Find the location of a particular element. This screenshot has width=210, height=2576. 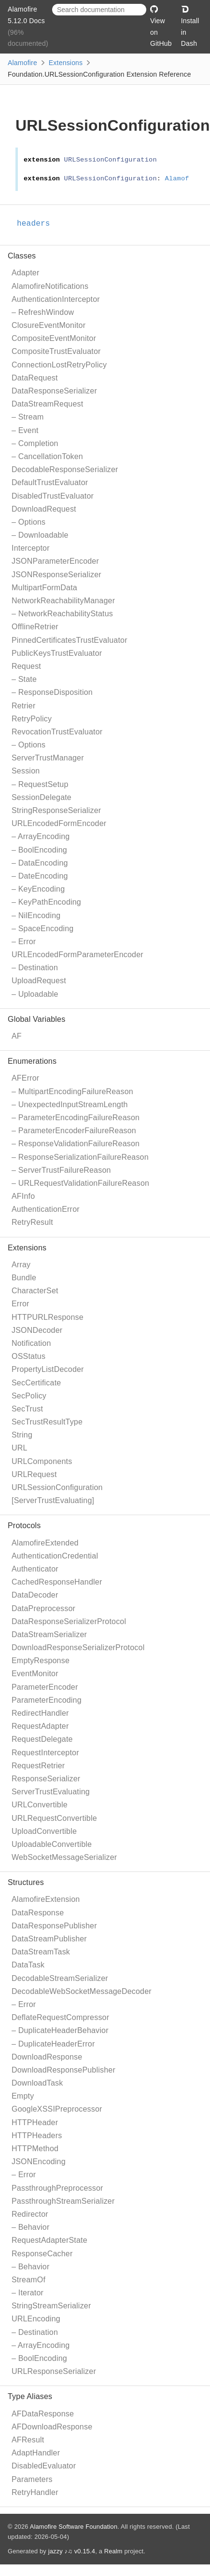

UploadableConvertible is located at coordinates (52, 1844).